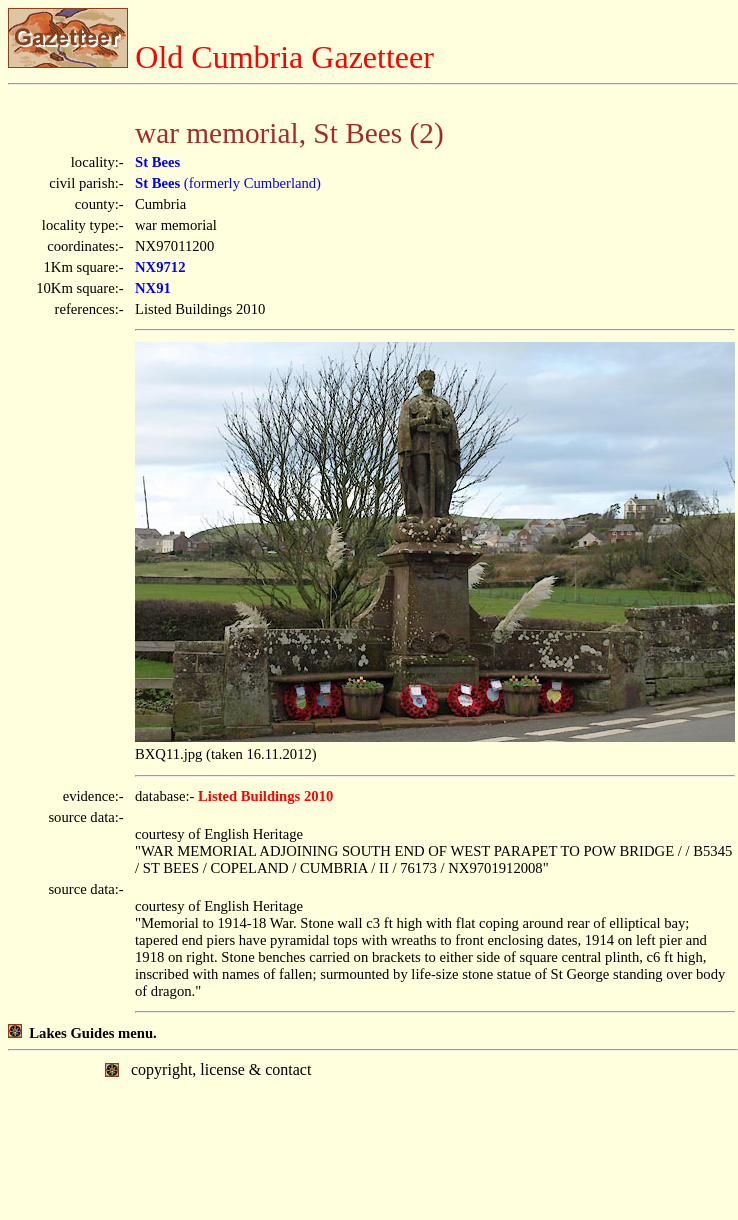  I want to click on NX91, so click(153, 288).